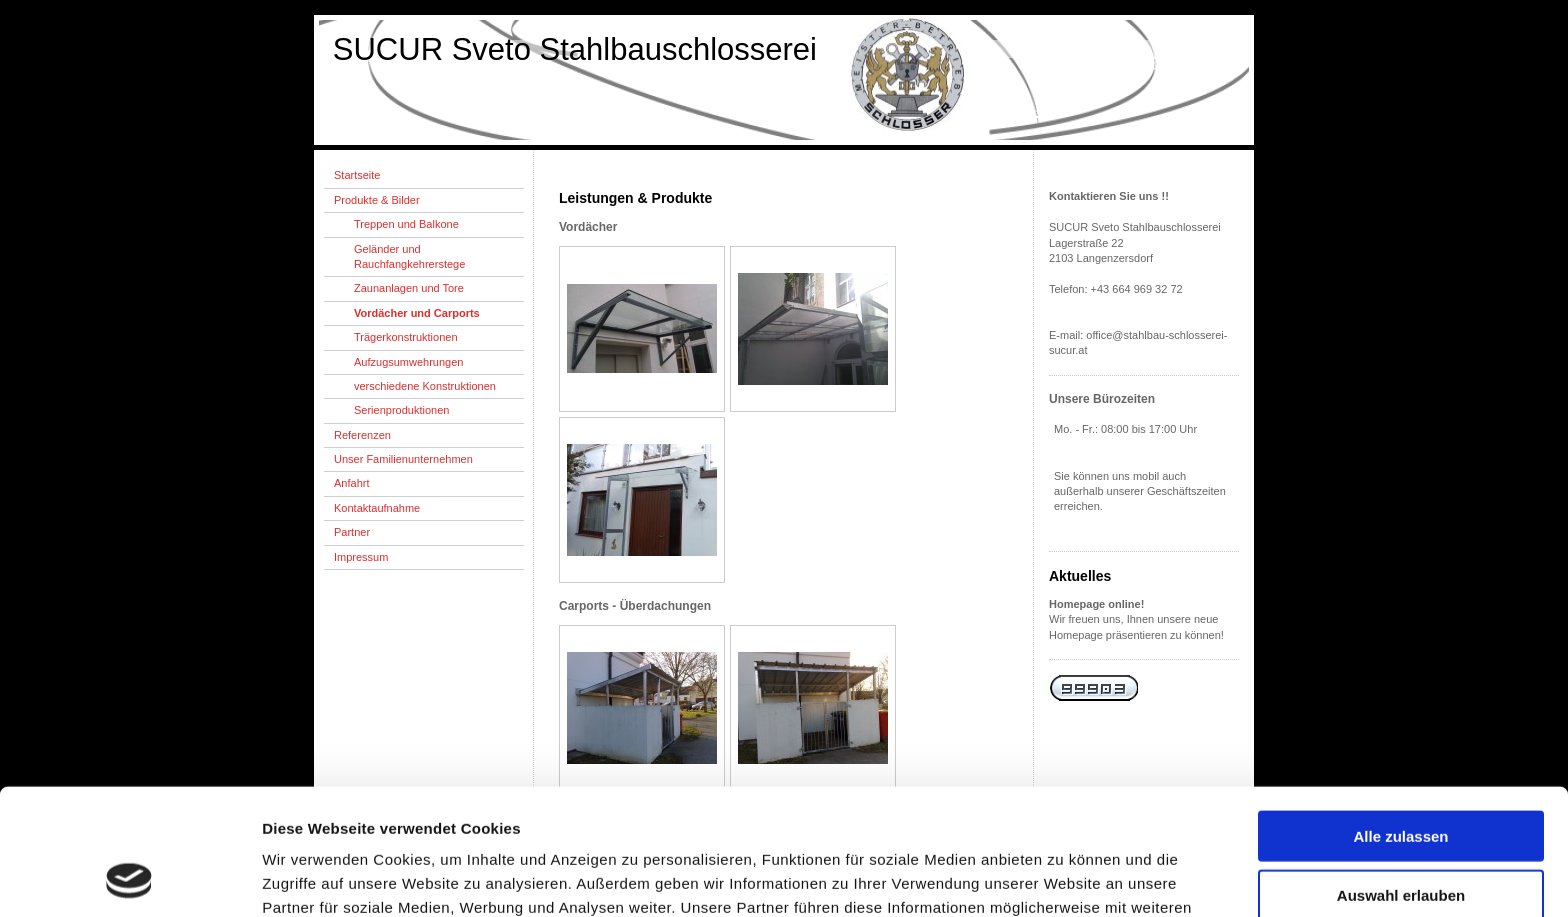 The width and height of the screenshot is (1568, 917). Describe the element at coordinates (1401, 776) in the screenshot. I see `Auswahl erlauben` at that location.